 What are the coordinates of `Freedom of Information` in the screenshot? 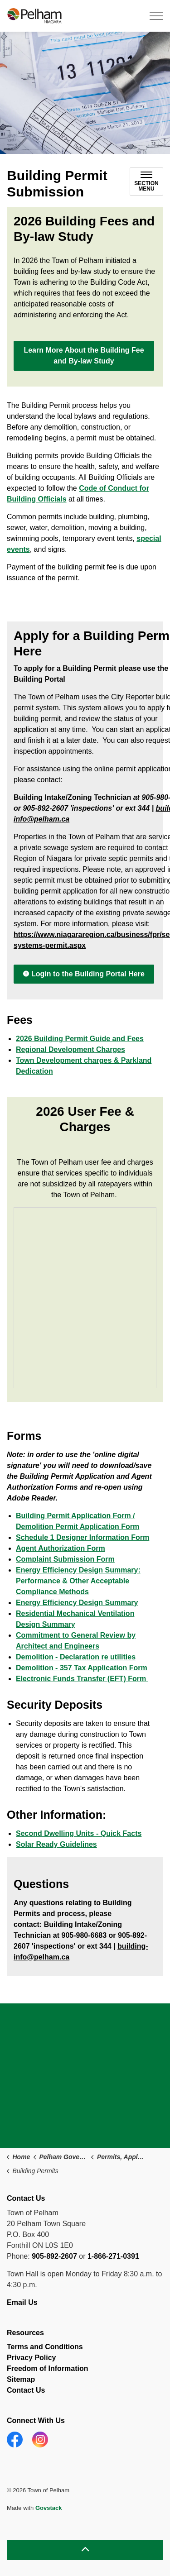 It's located at (47, 2368).